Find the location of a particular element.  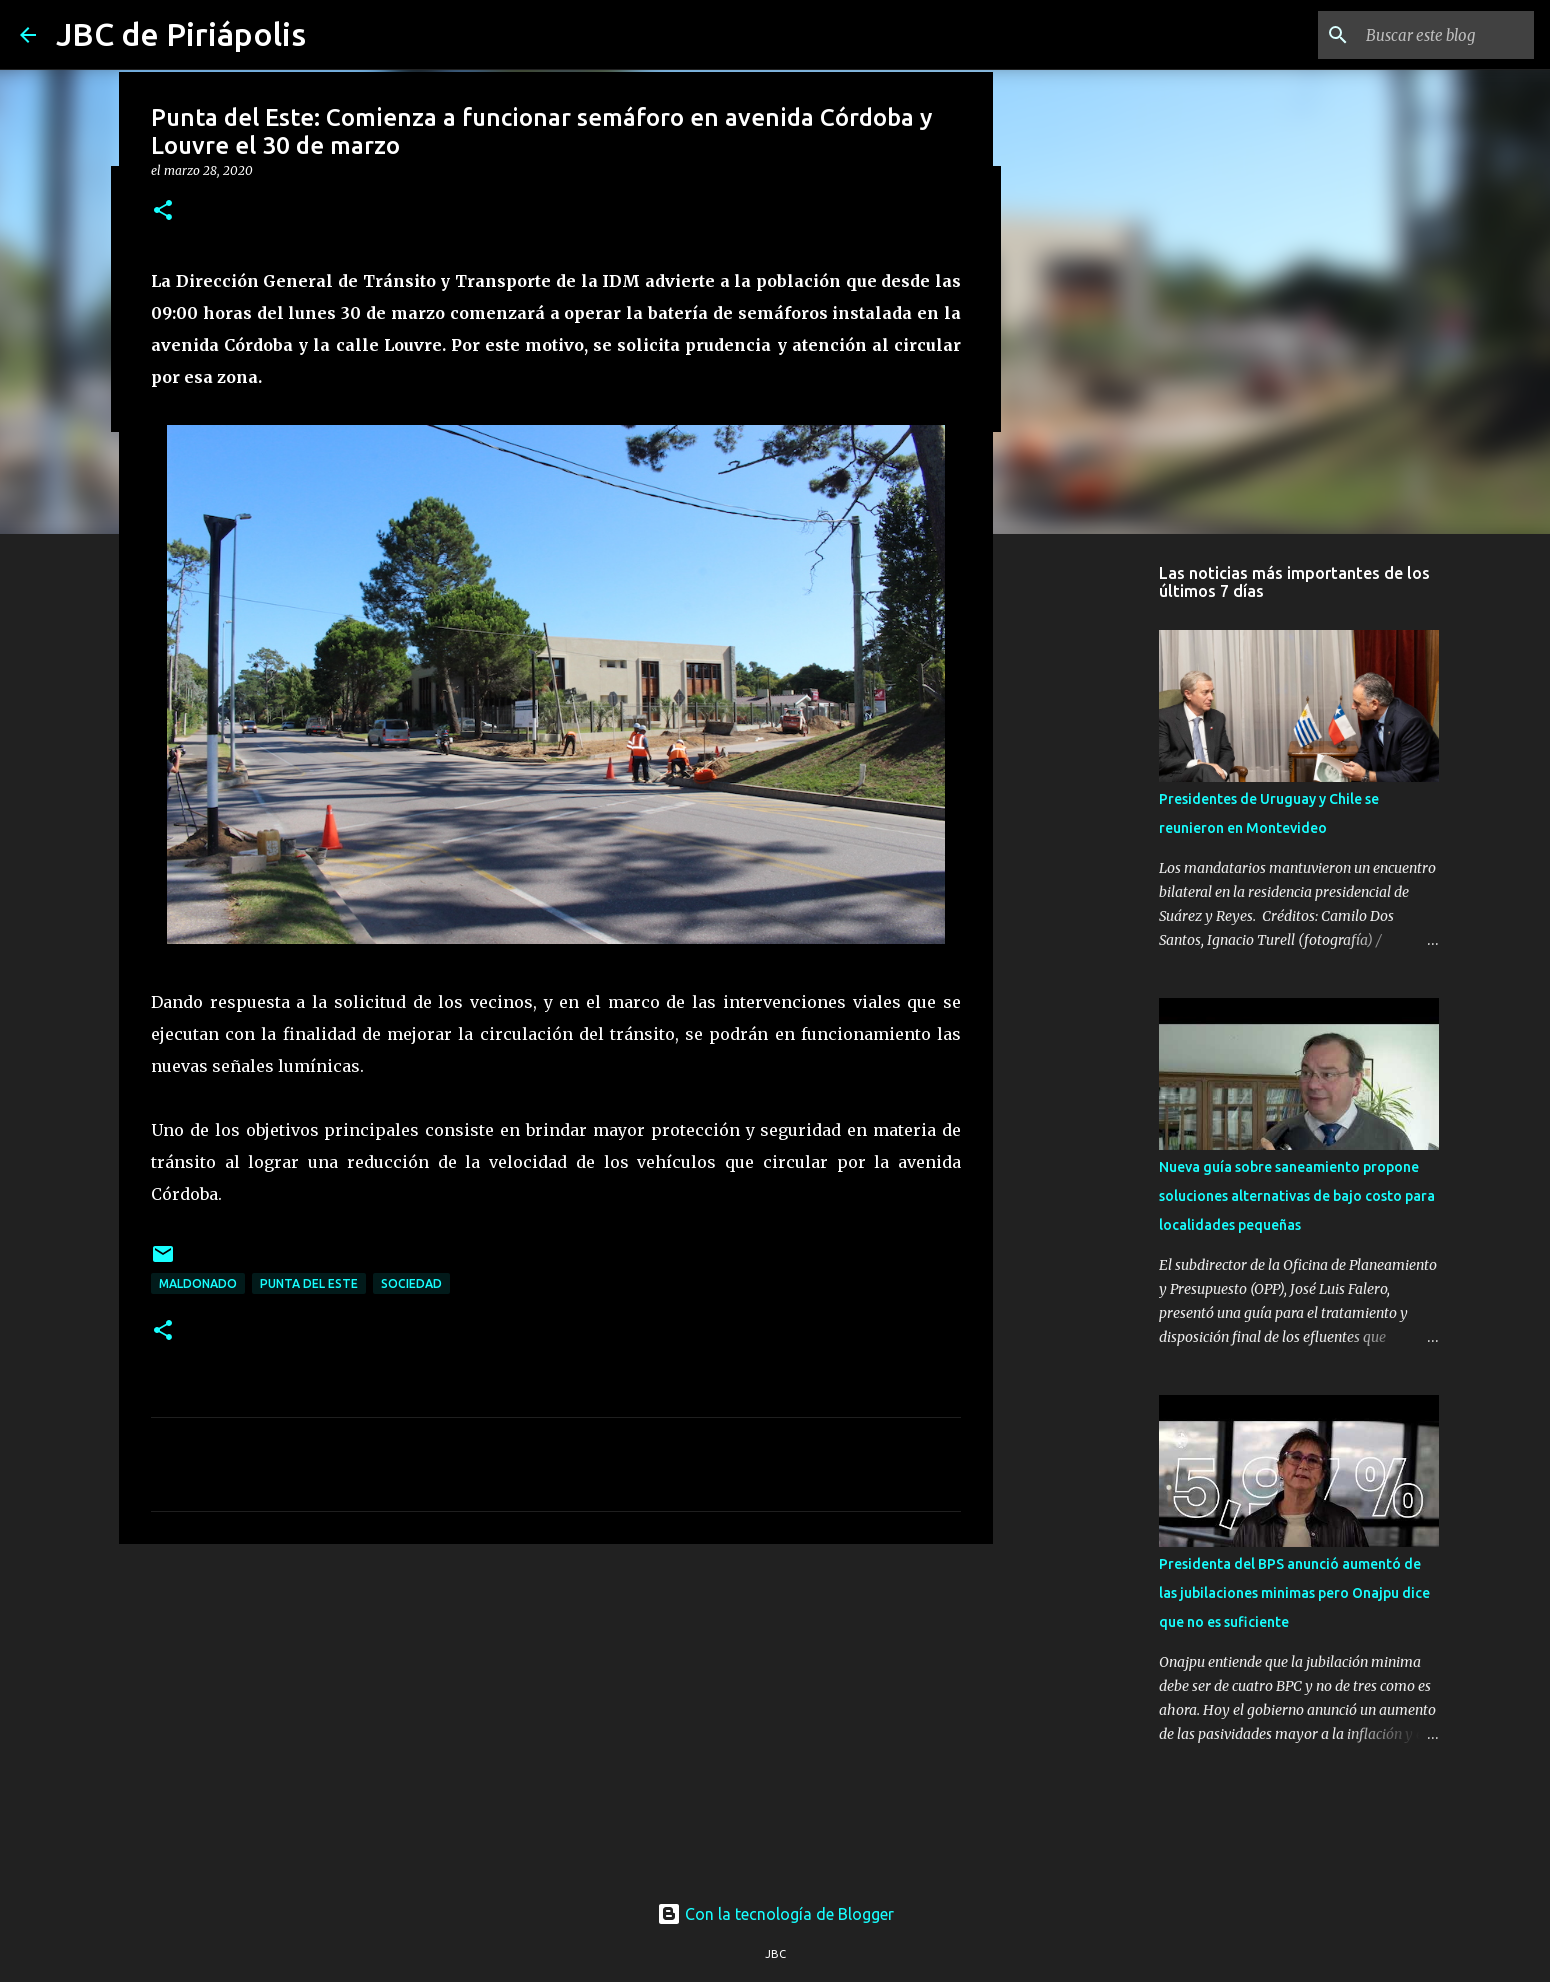

[Advertisement] is located at coordinates (556, 1714).